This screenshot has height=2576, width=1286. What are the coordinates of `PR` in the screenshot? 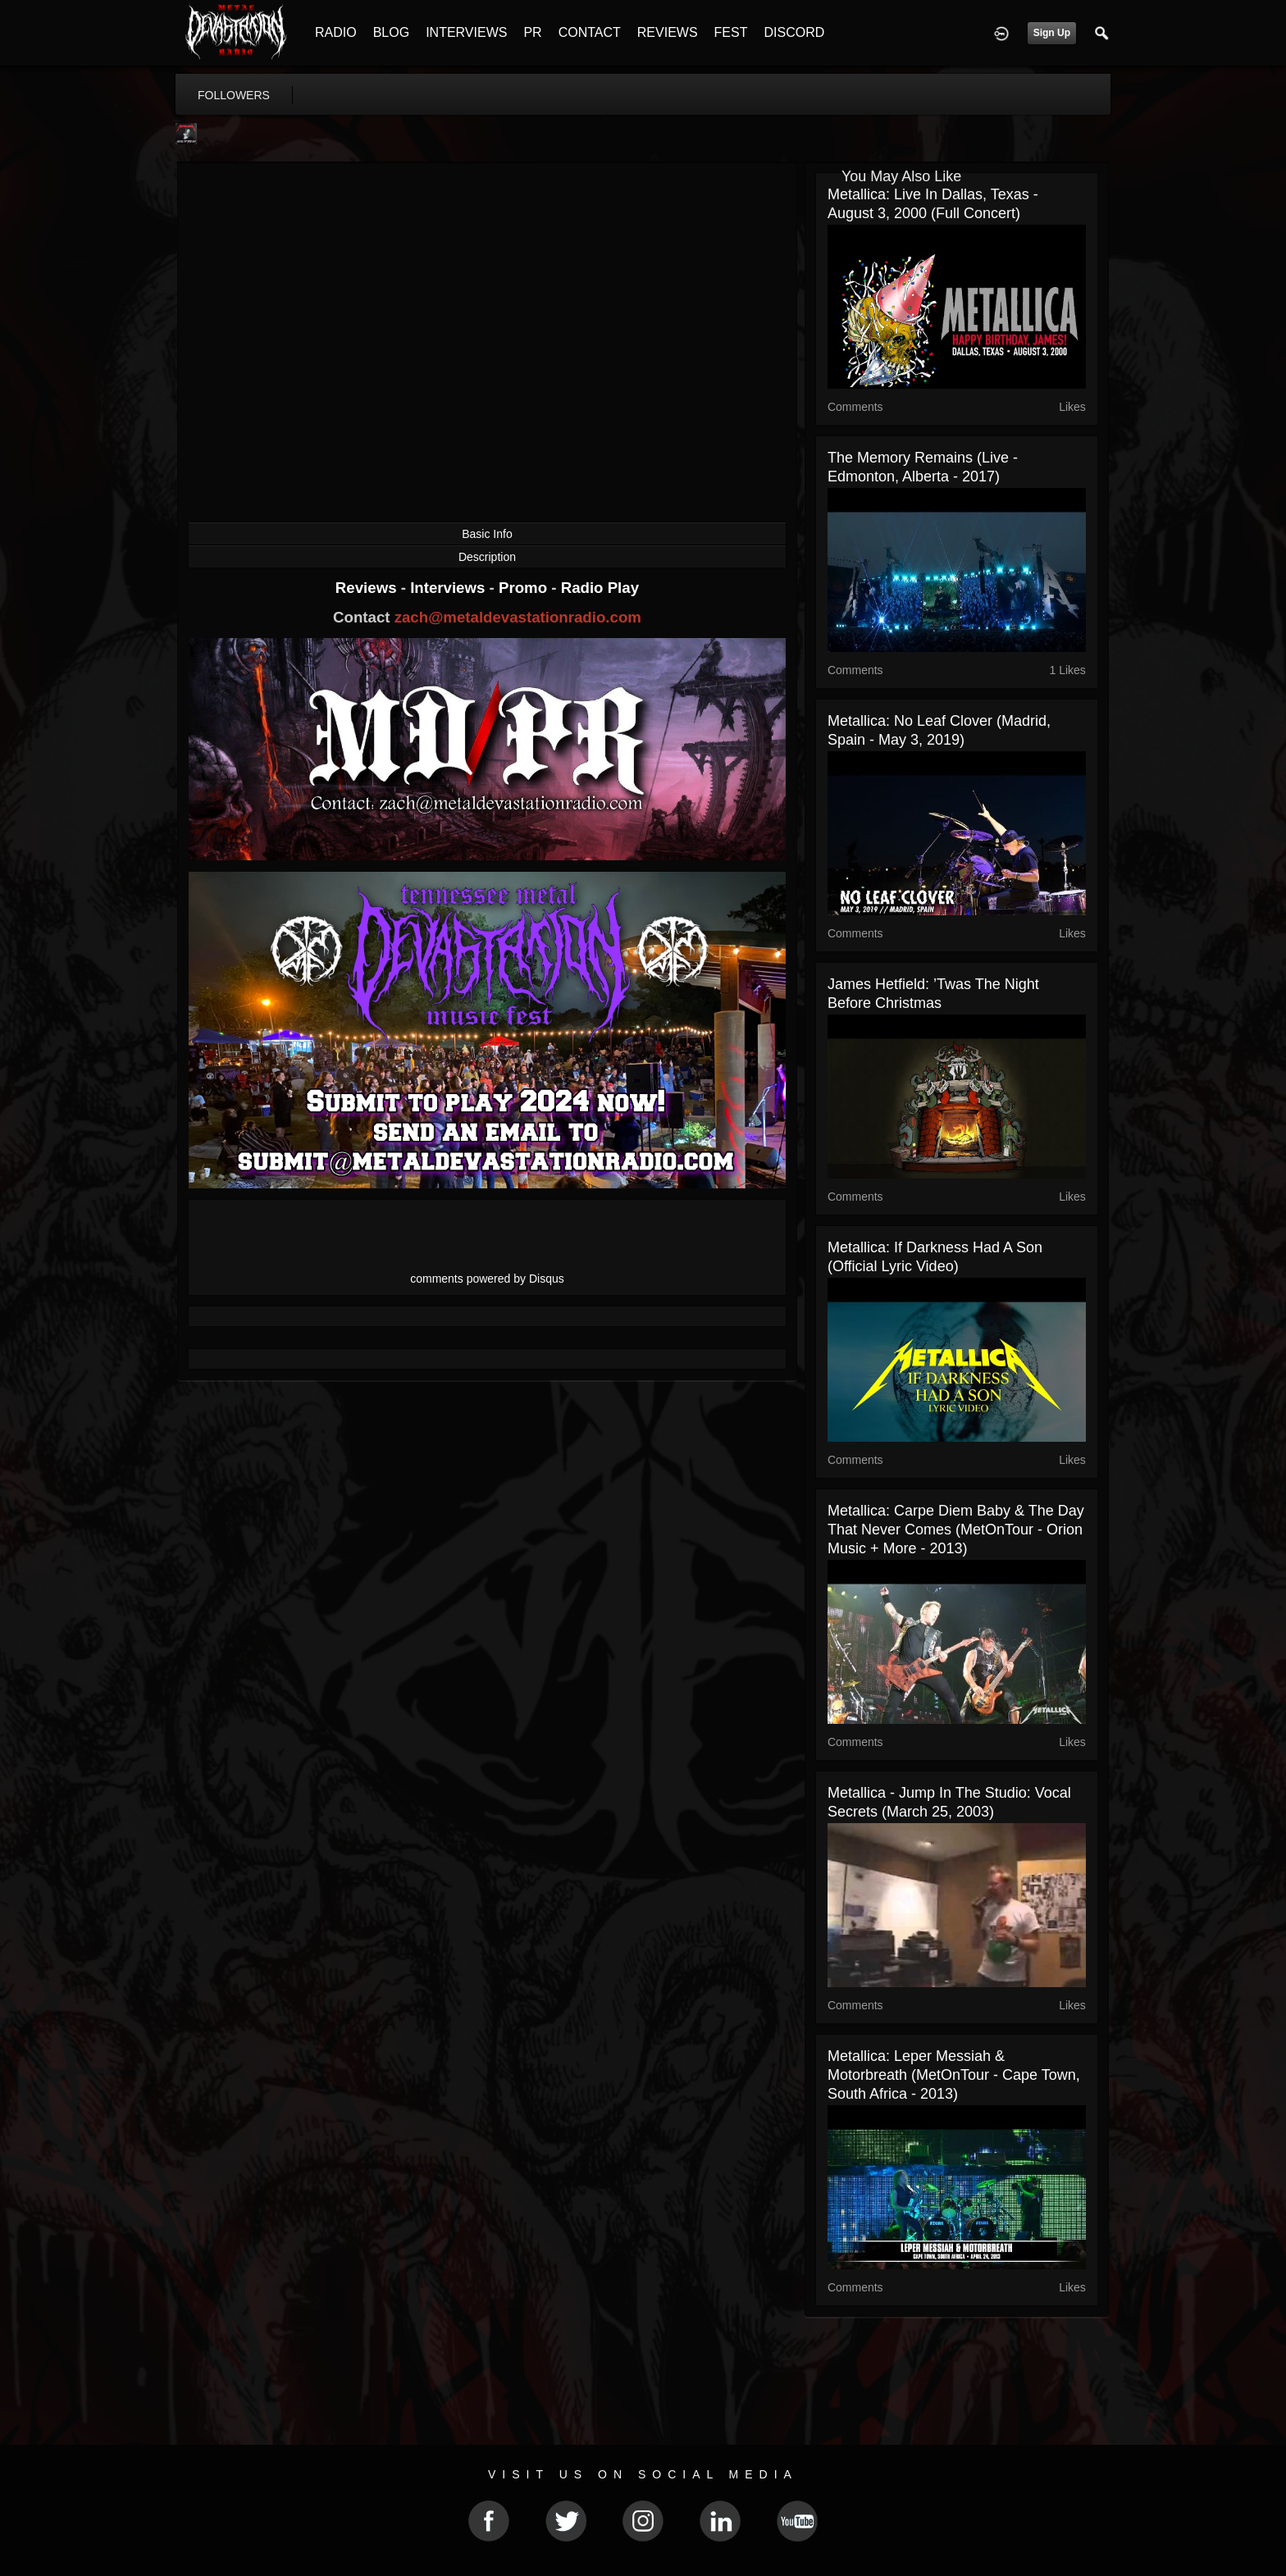 It's located at (532, 32).